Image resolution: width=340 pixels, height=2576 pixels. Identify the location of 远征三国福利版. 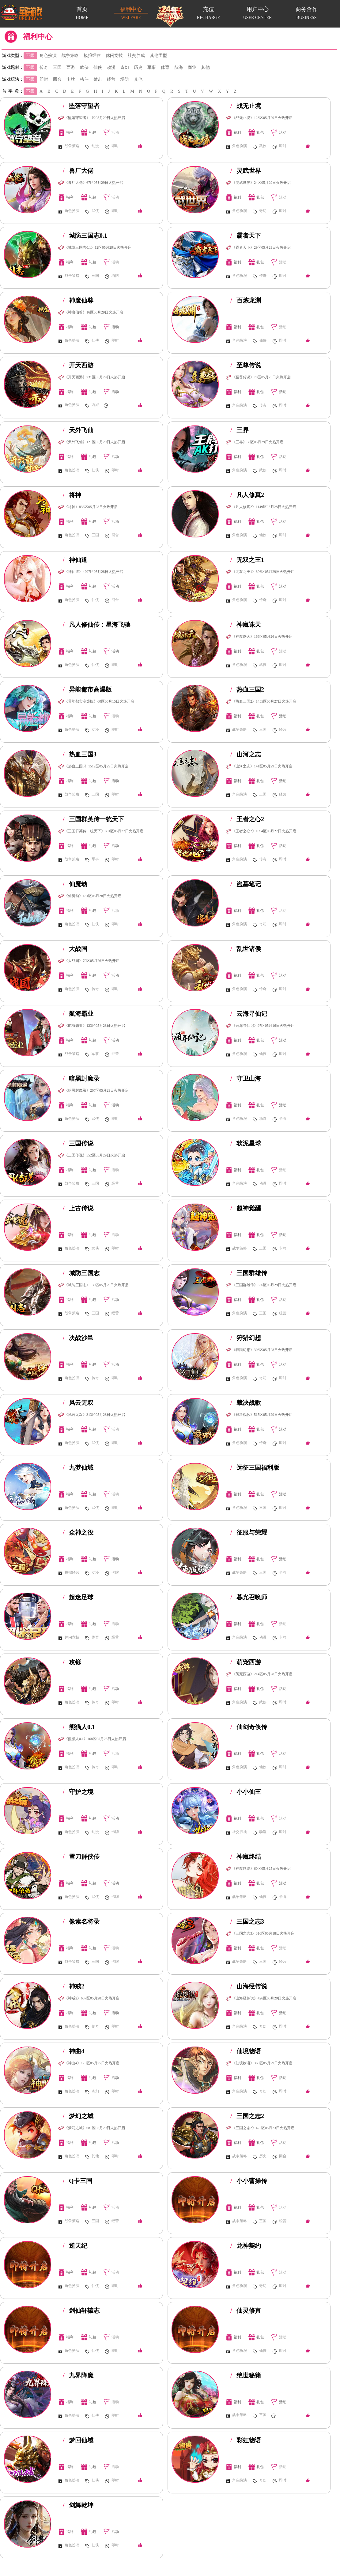
(254, 1467).